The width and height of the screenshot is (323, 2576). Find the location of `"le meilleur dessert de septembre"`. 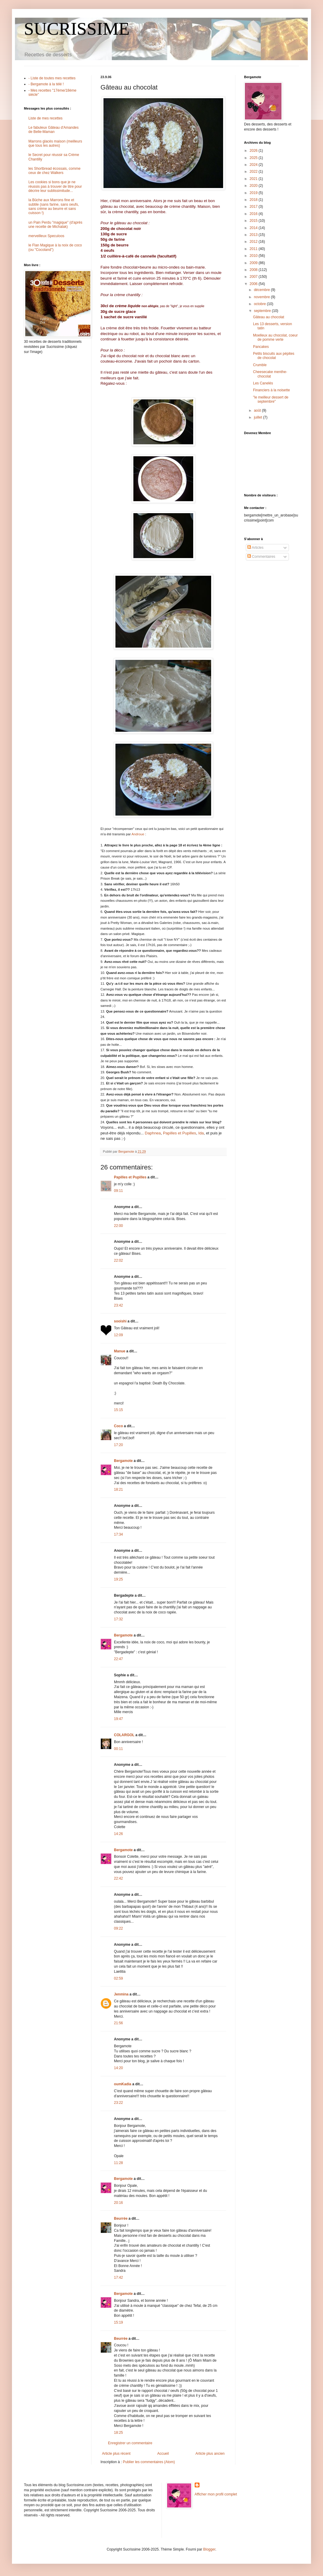

"le meilleur dessert de septembre" is located at coordinates (270, 399).